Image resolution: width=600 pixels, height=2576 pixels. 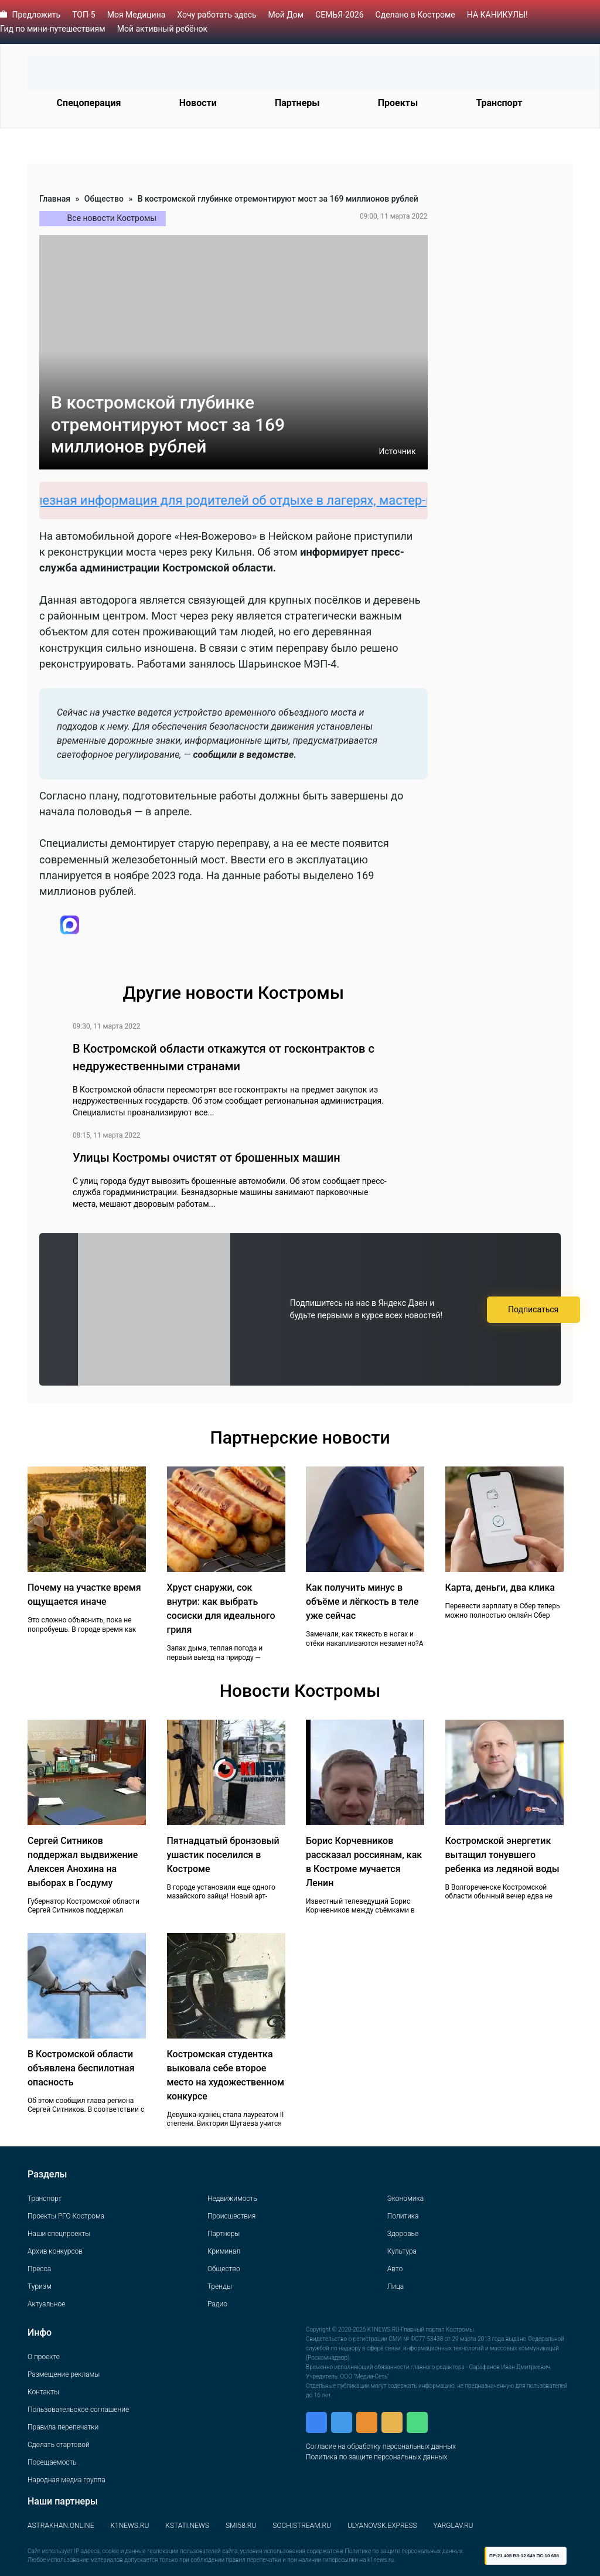 What do you see at coordinates (36, 14) in the screenshot?
I see `Предложить` at bounding box center [36, 14].